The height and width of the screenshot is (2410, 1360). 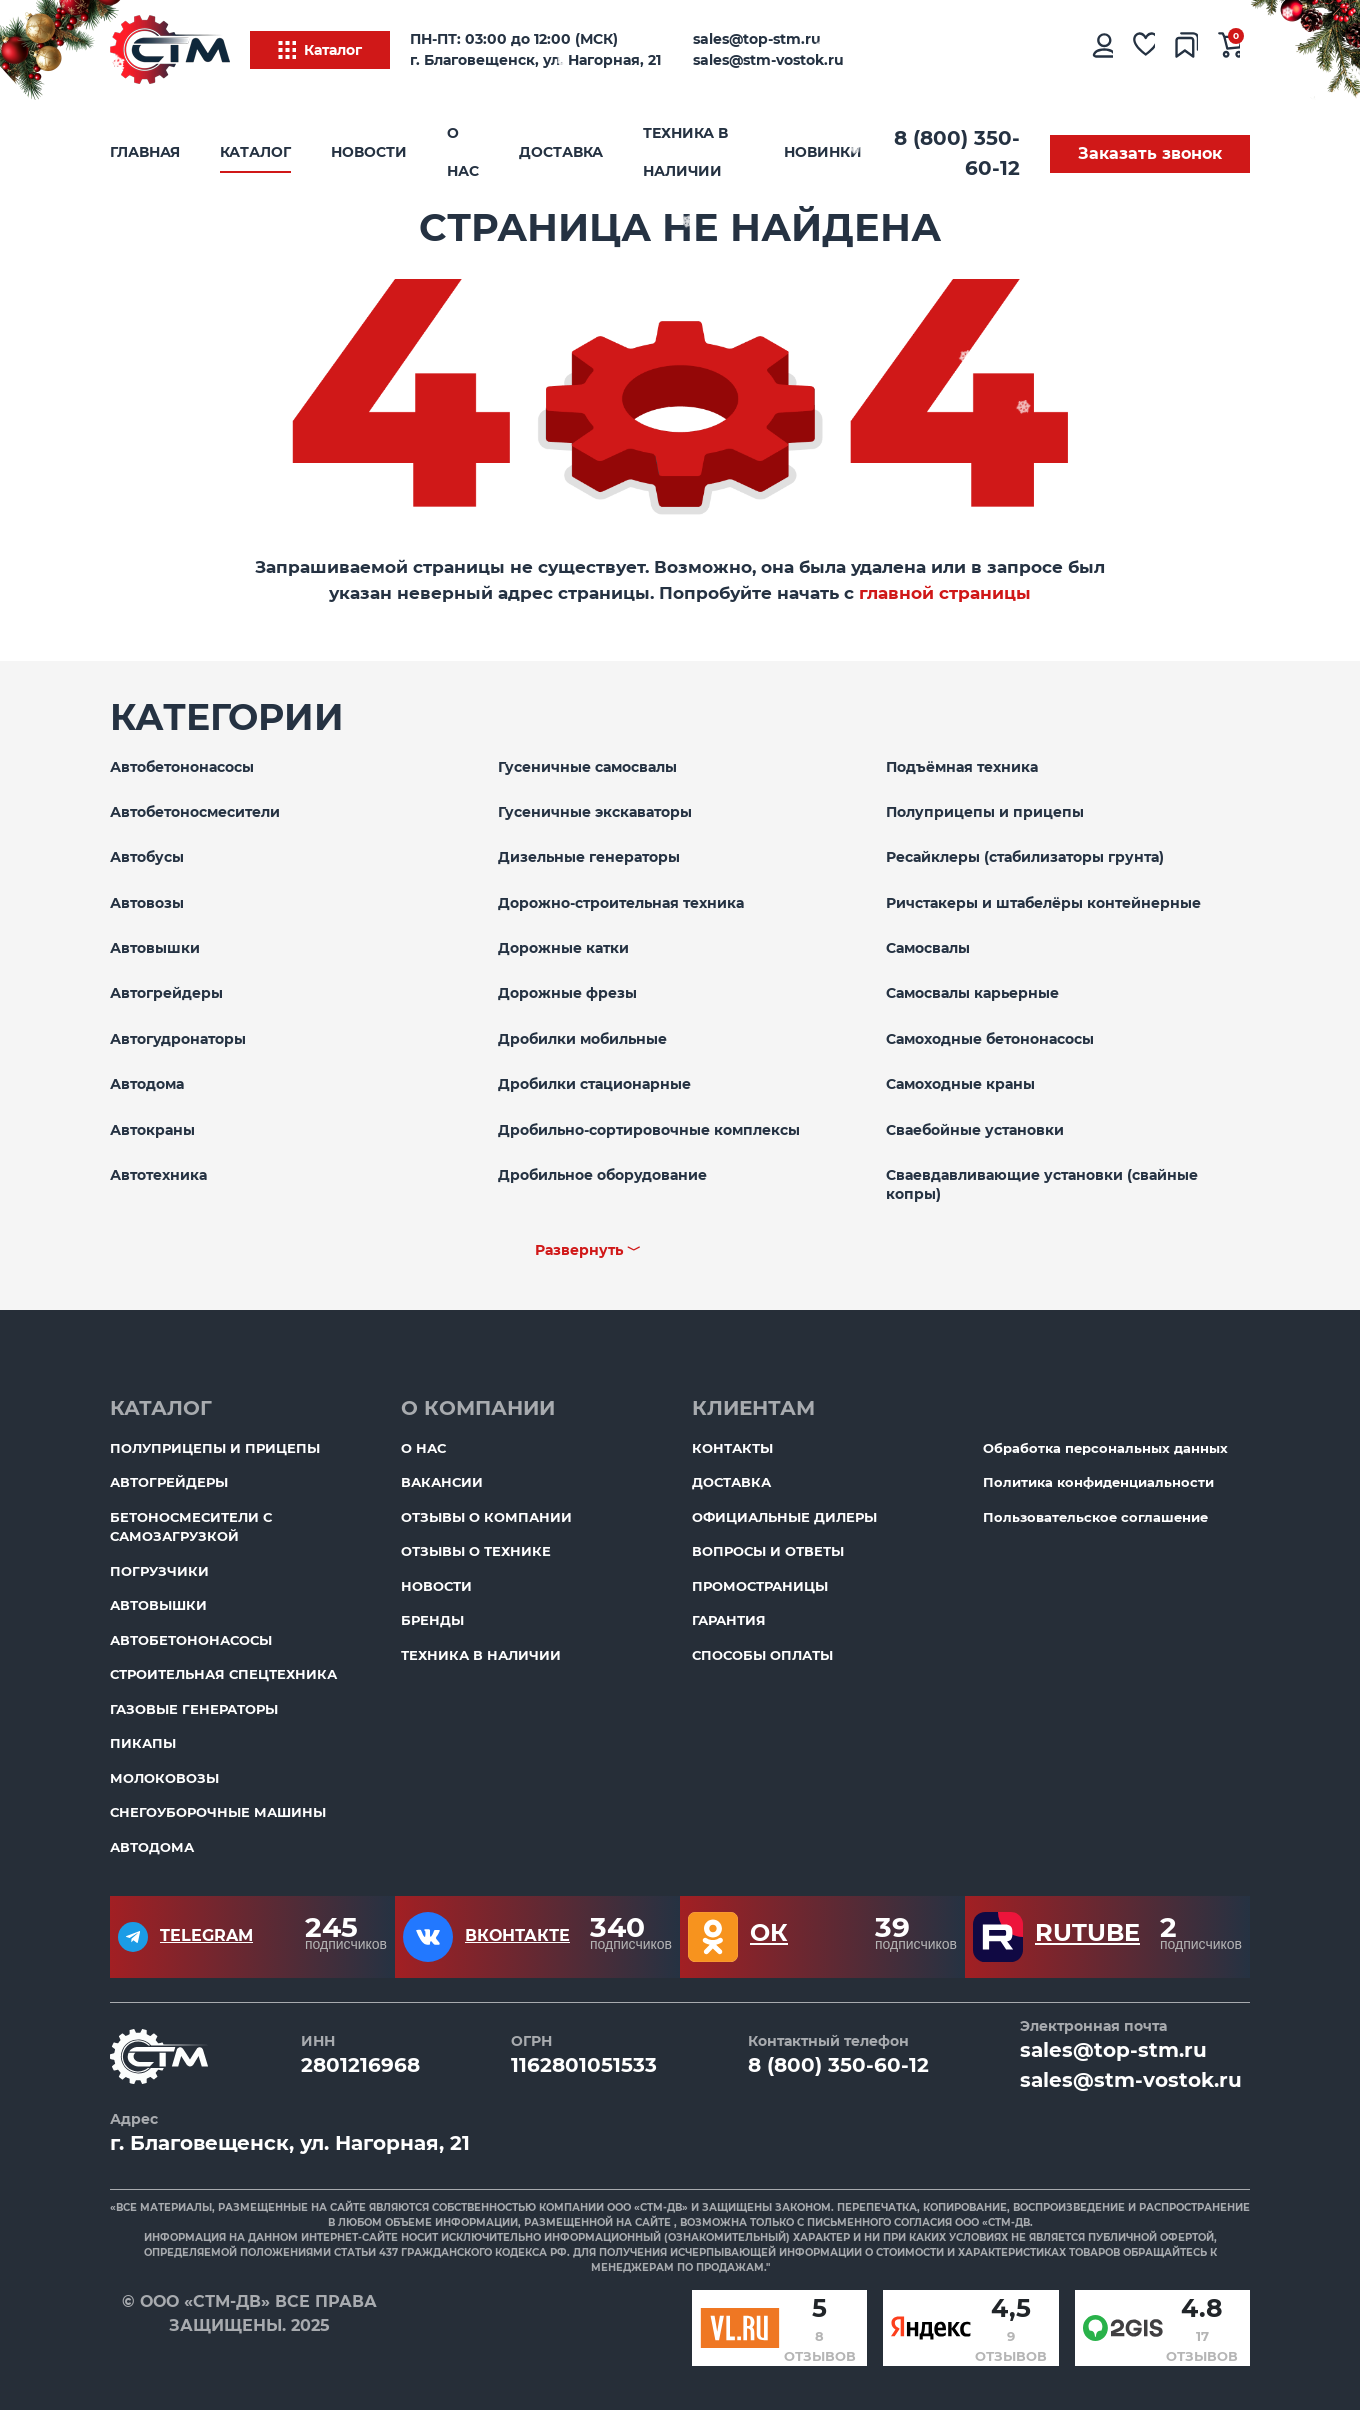 What do you see at coordinates (158, 1175) in the screenshot?
I see `Автотехника` at bounding box center [158, 1175].